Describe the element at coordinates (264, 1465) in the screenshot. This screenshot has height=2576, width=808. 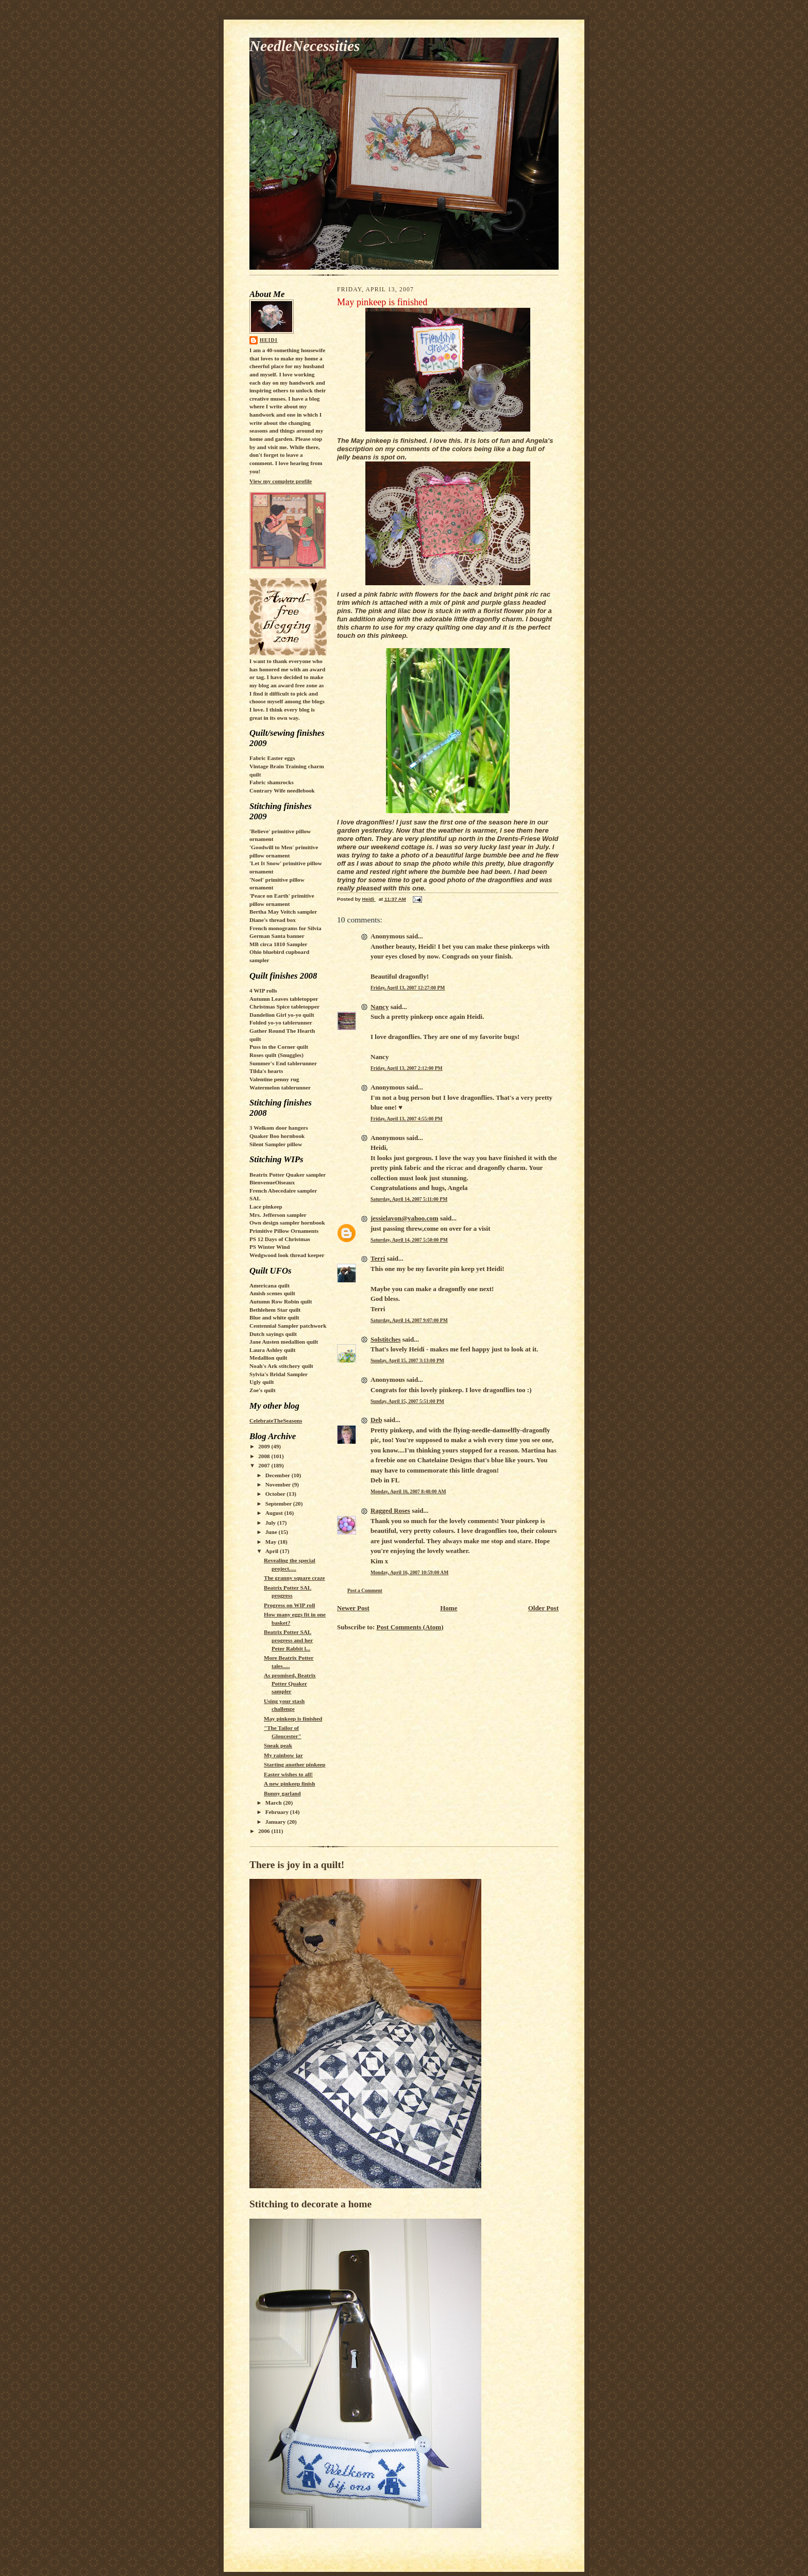
I see `2007` at that location.